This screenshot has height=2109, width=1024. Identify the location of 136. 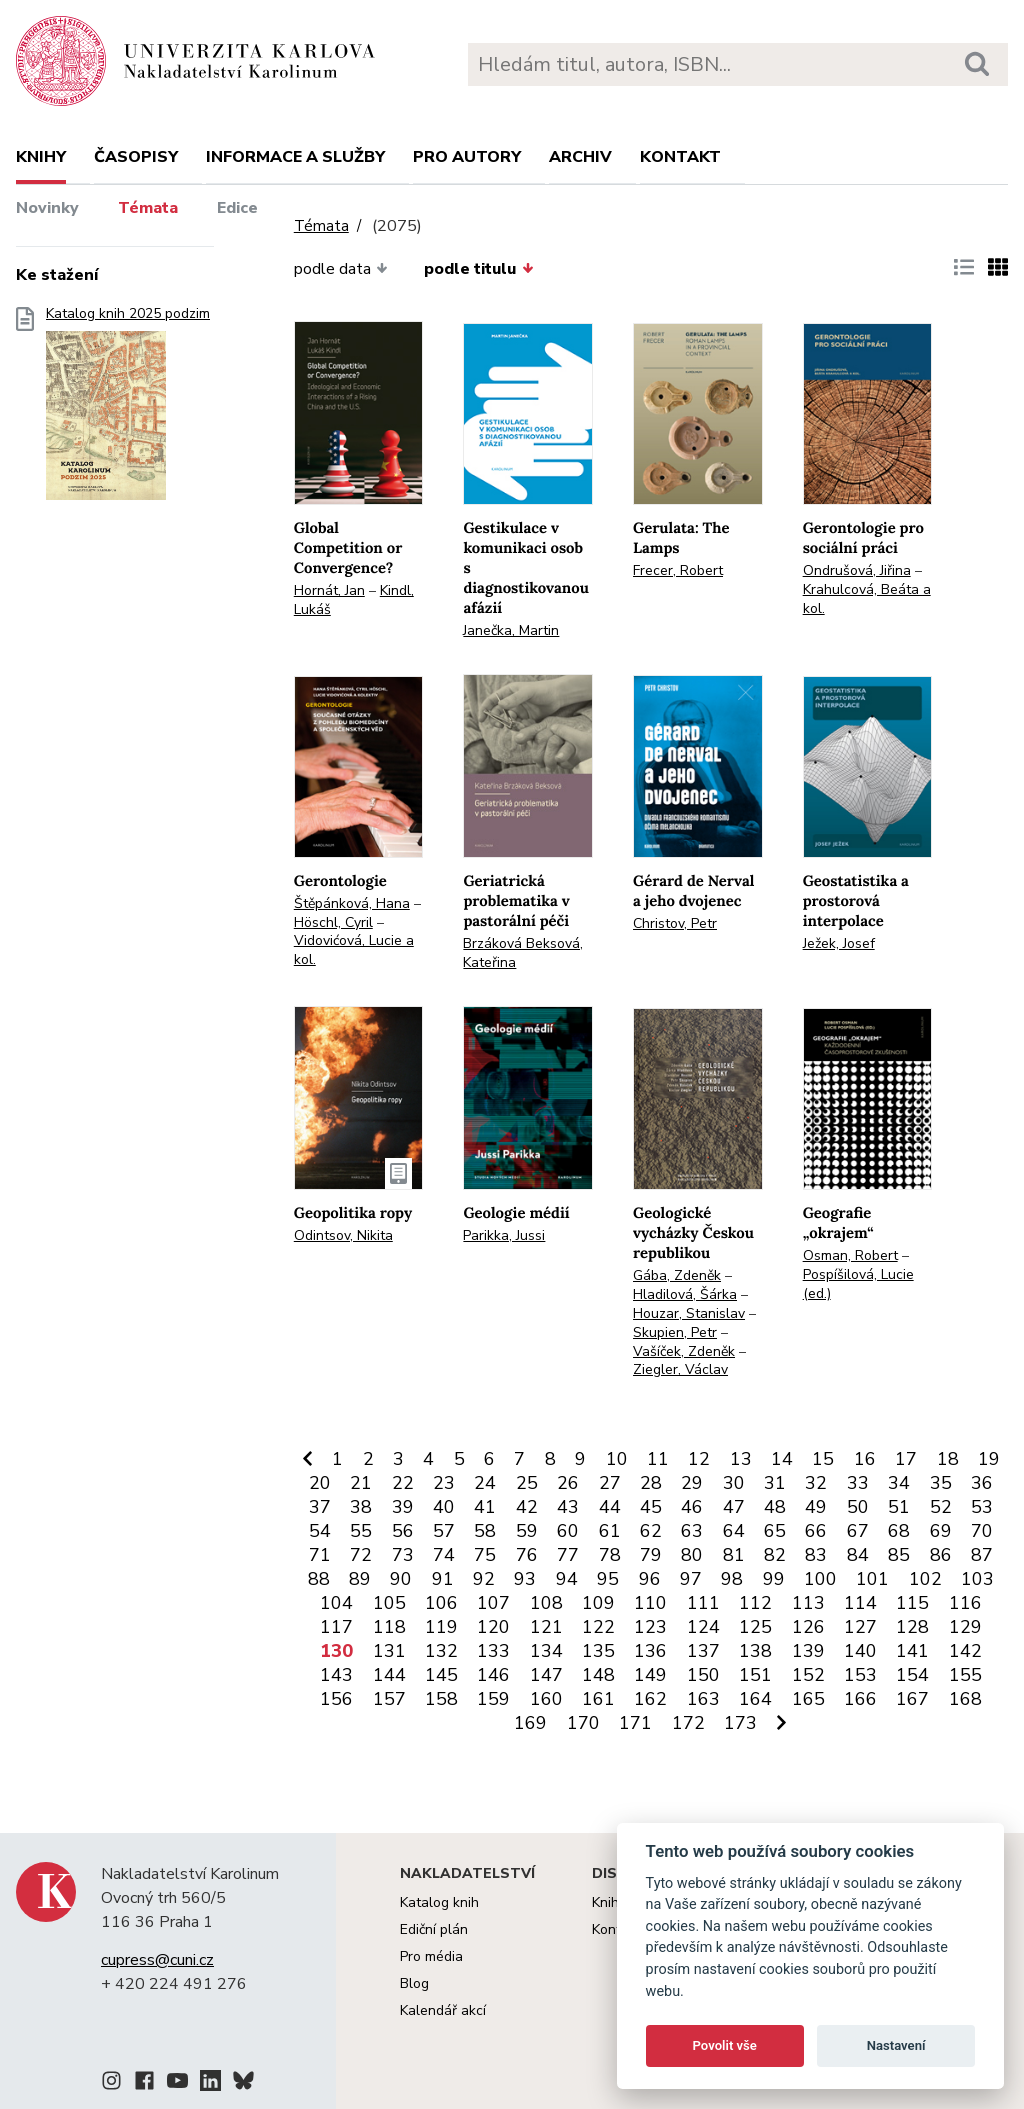
(650, 1651).